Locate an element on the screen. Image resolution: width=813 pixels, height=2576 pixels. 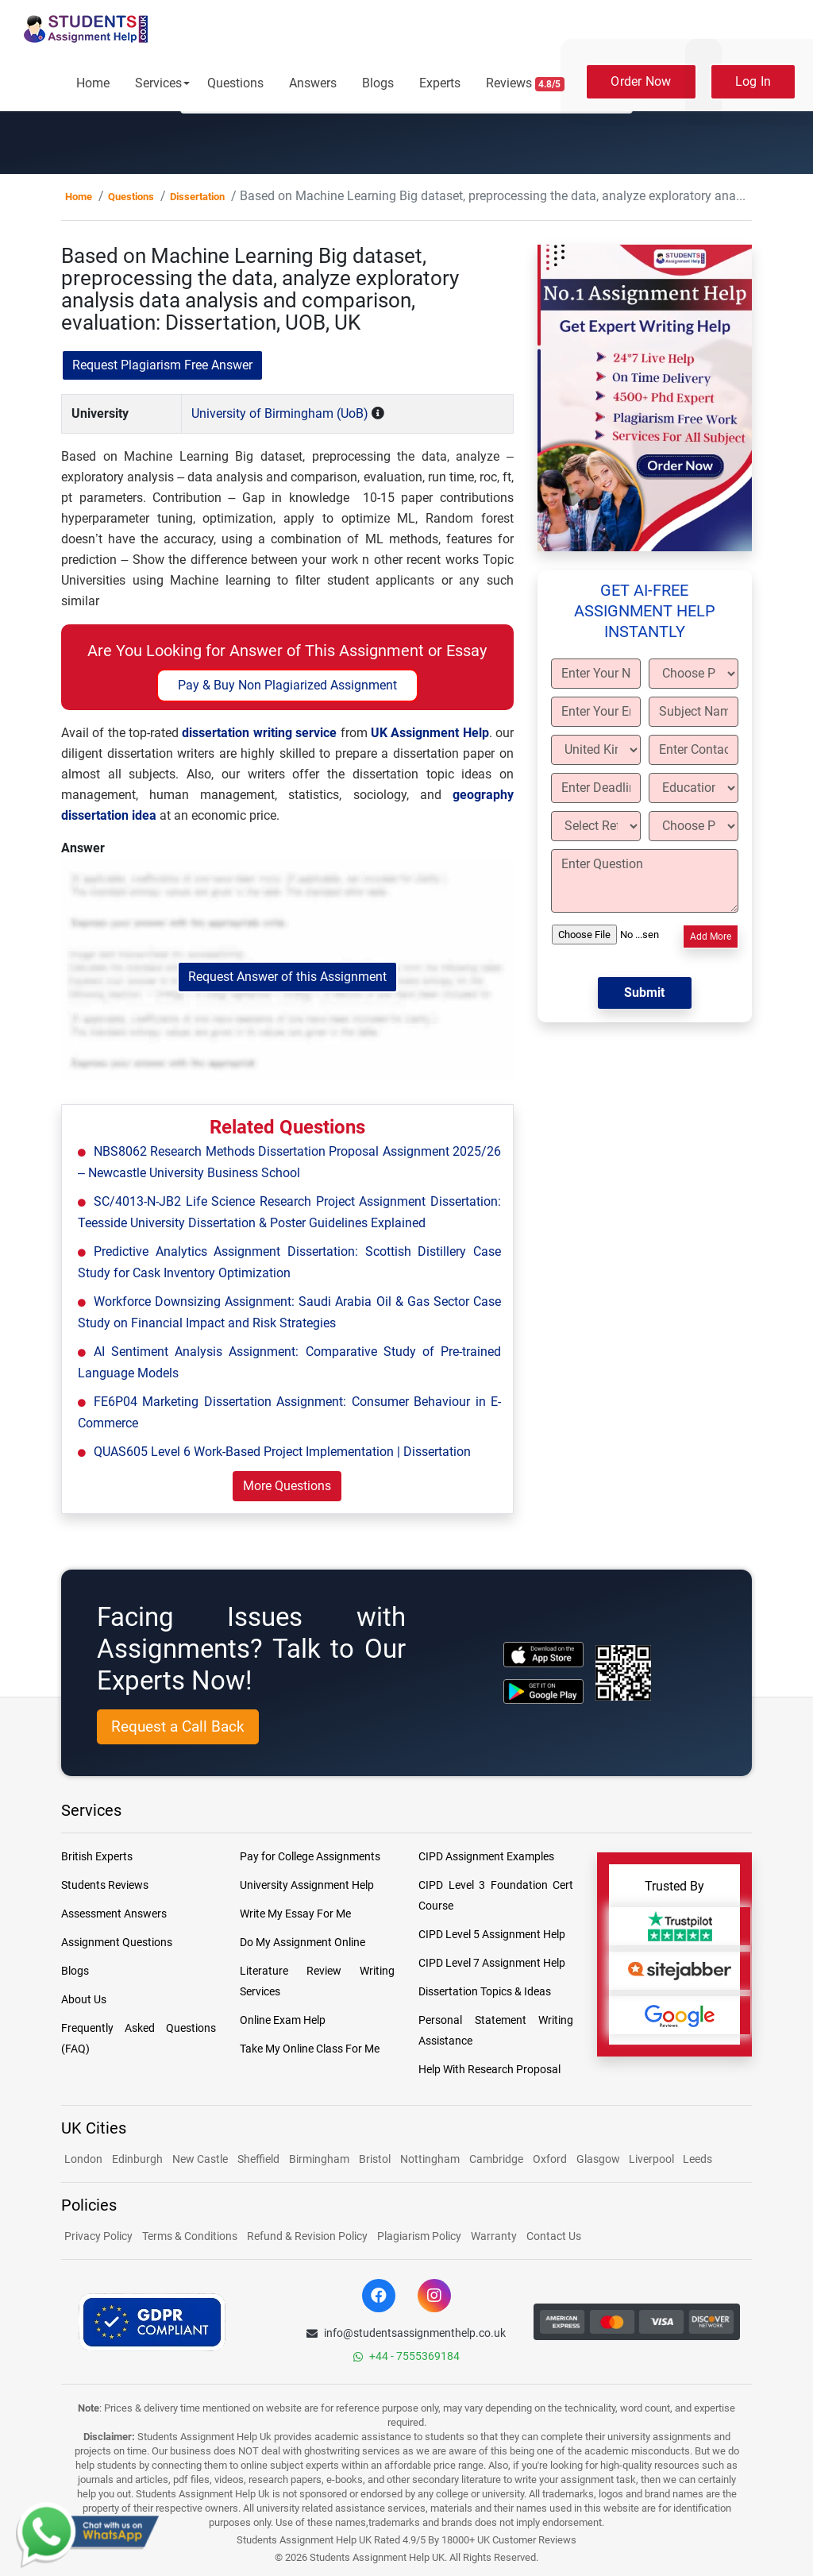
Questions is located at coordinates (235, 83).